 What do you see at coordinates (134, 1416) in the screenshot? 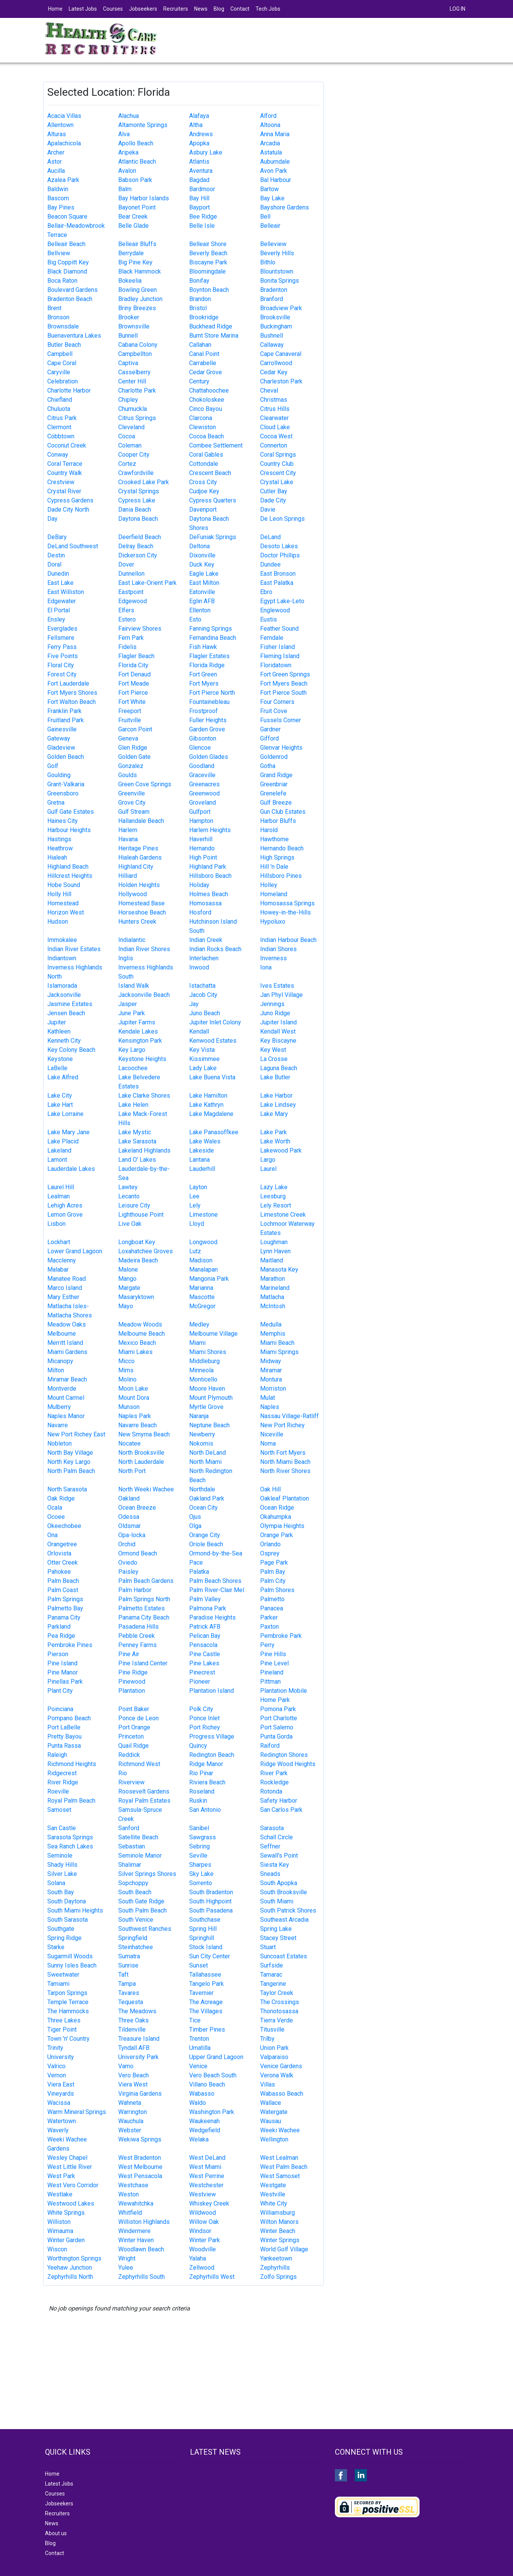
I see `Naples Park` at bounding box center [134, 1416].